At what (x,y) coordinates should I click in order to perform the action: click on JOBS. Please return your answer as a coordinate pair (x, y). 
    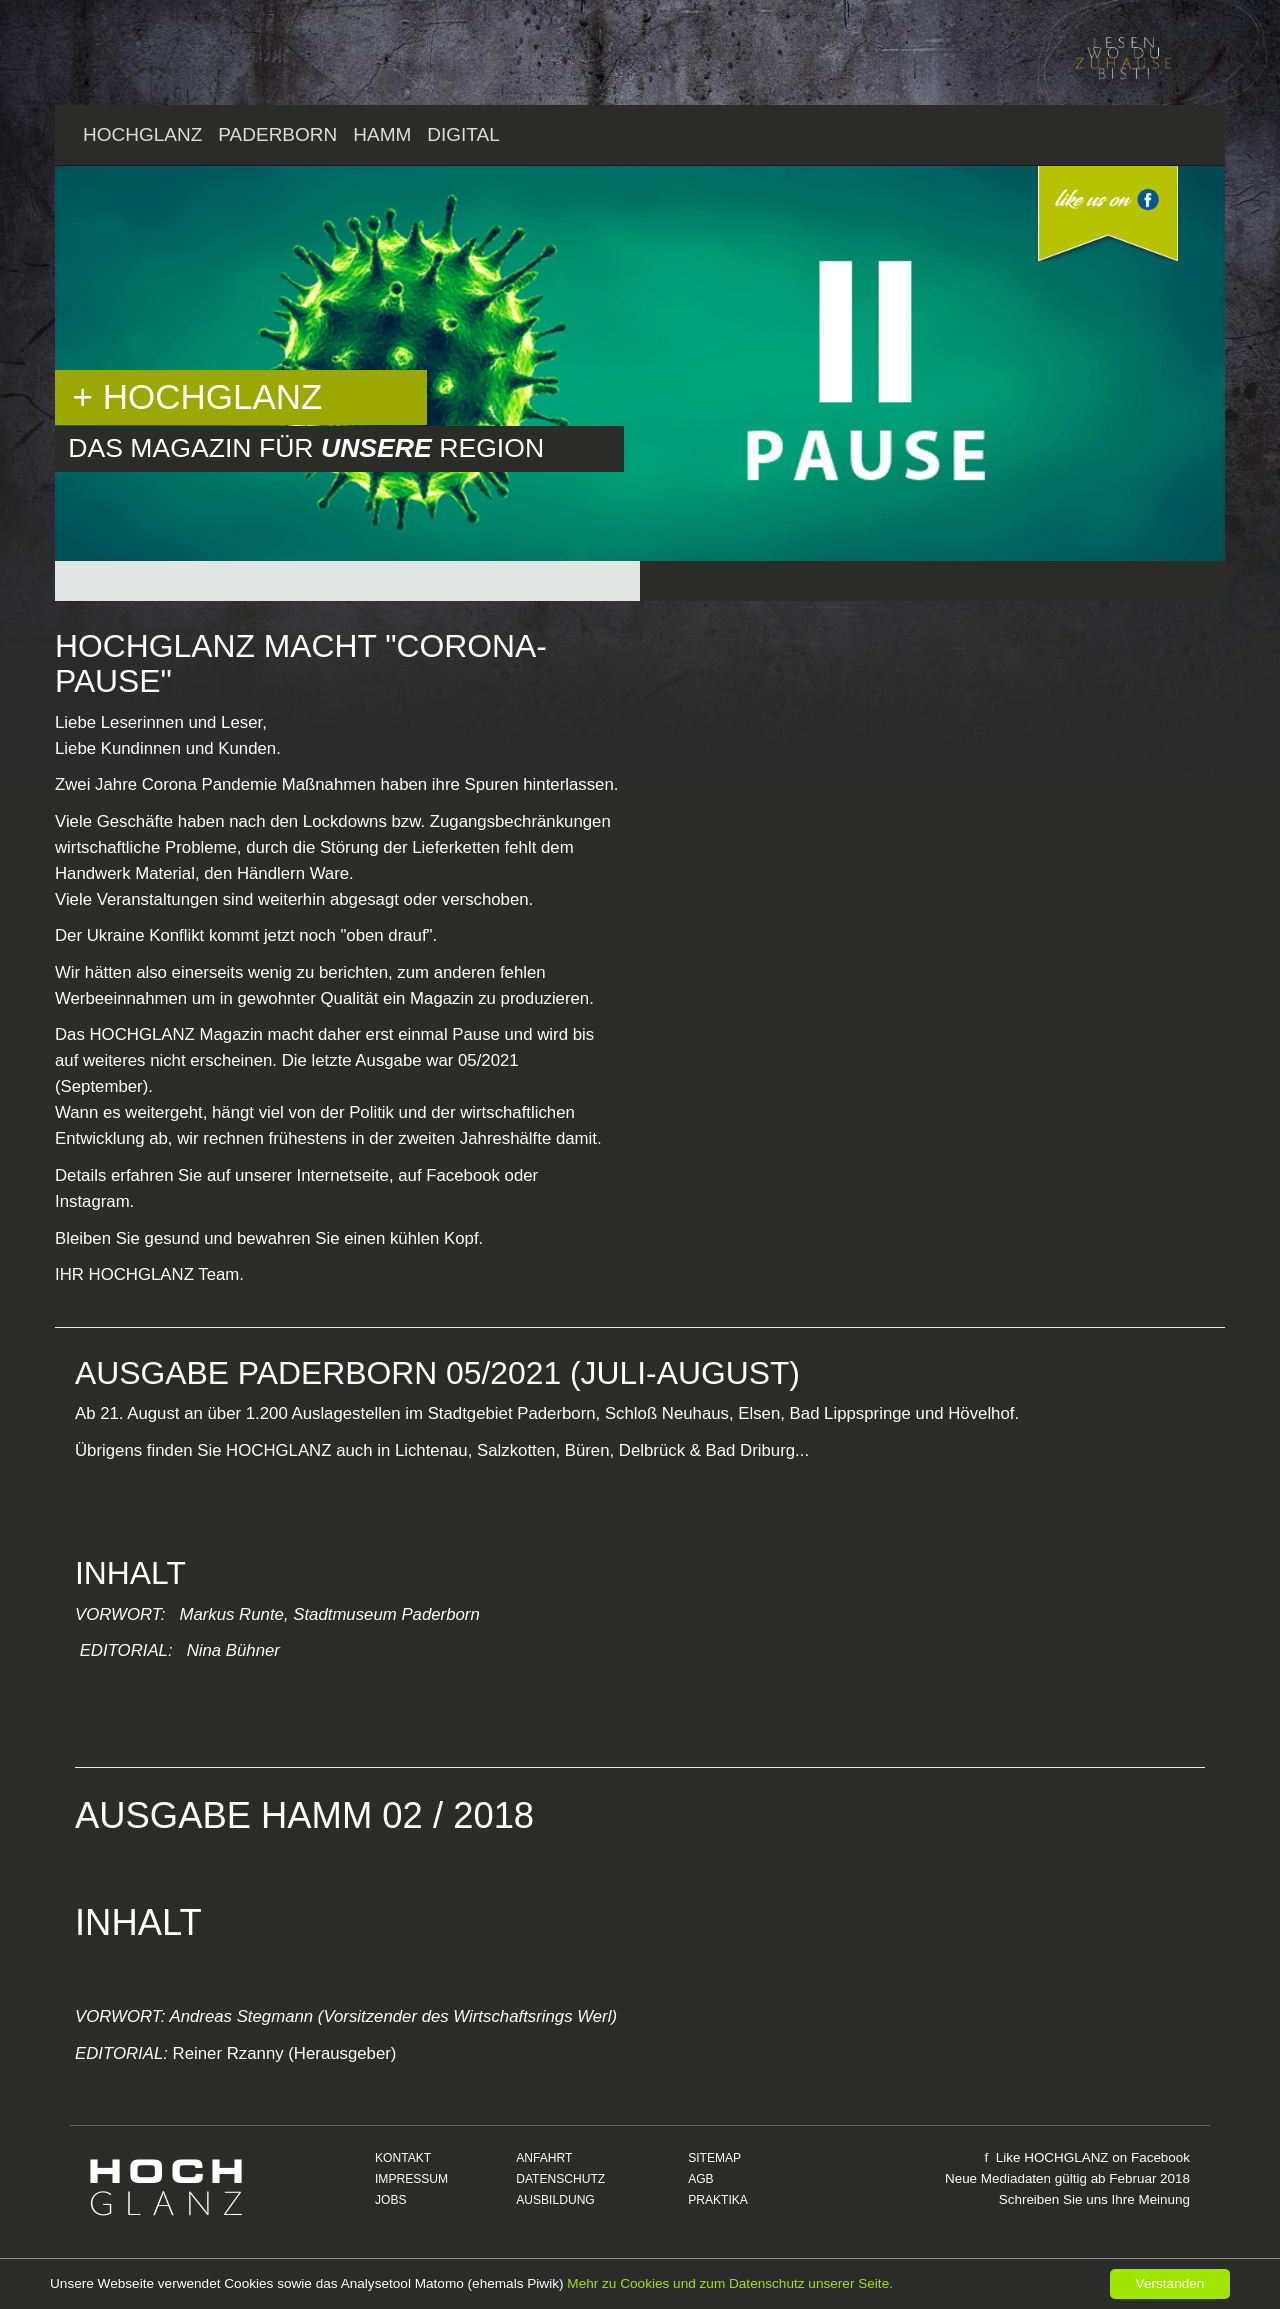
    Looking at the image, I should click on (391, 2200).